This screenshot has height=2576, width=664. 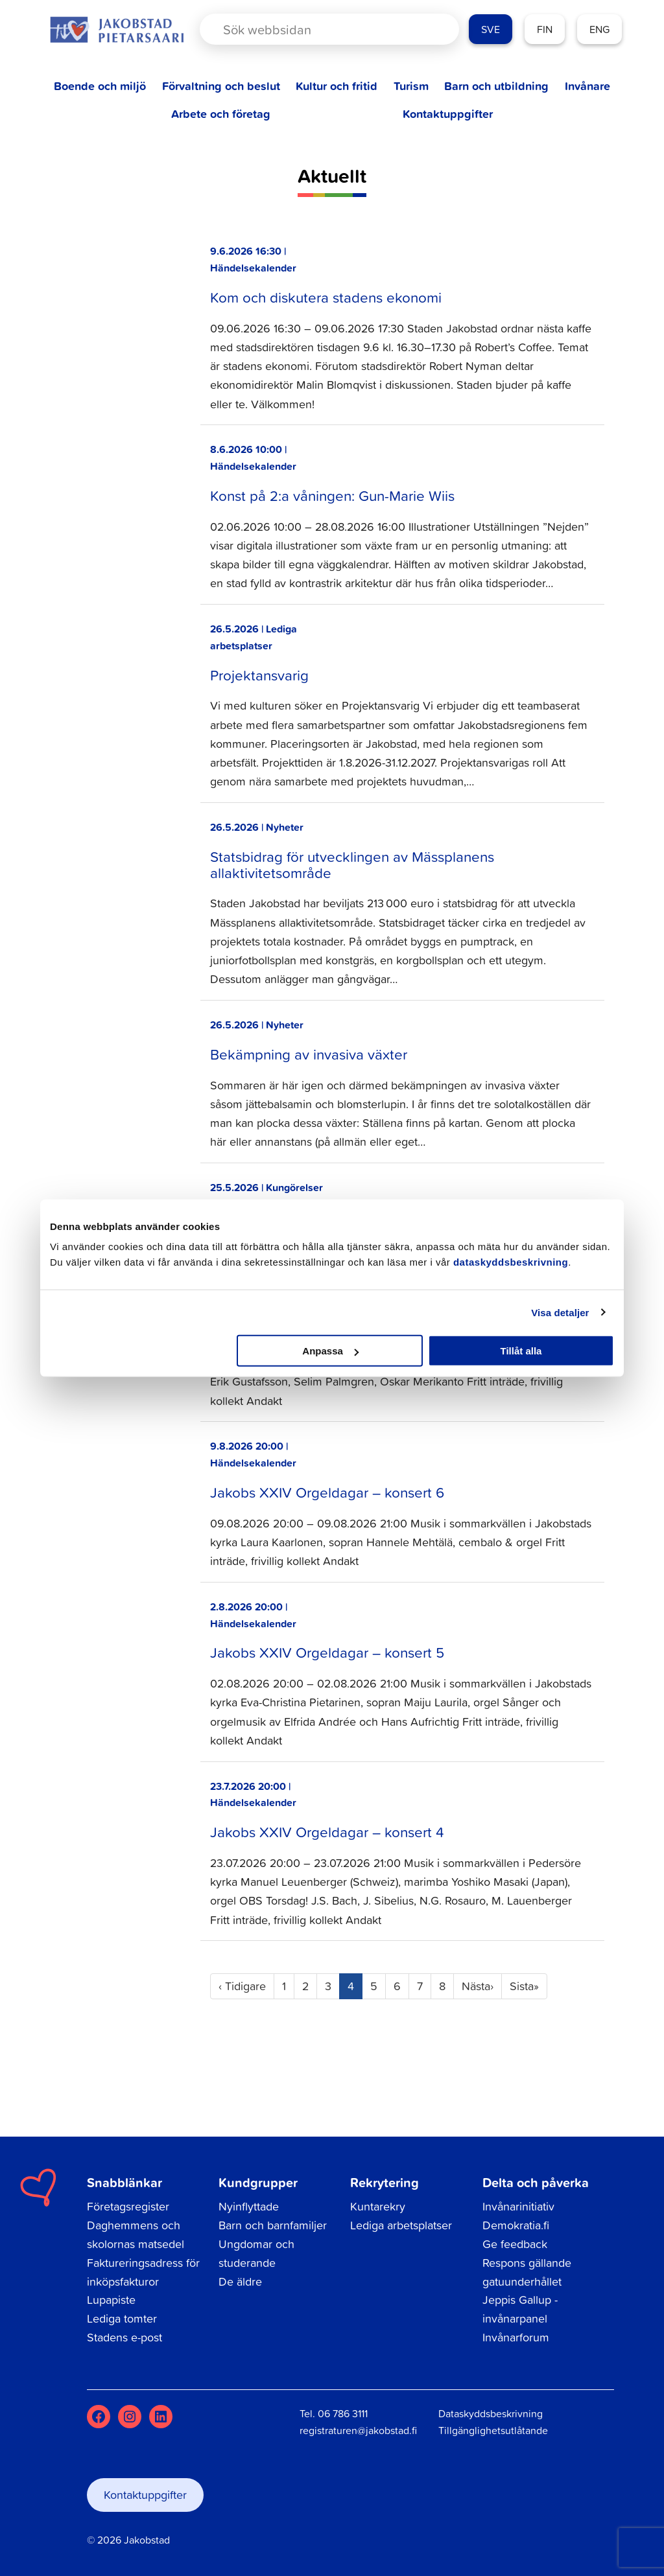 I want to click on Barn och utbildning, so click(x=496, y=86).